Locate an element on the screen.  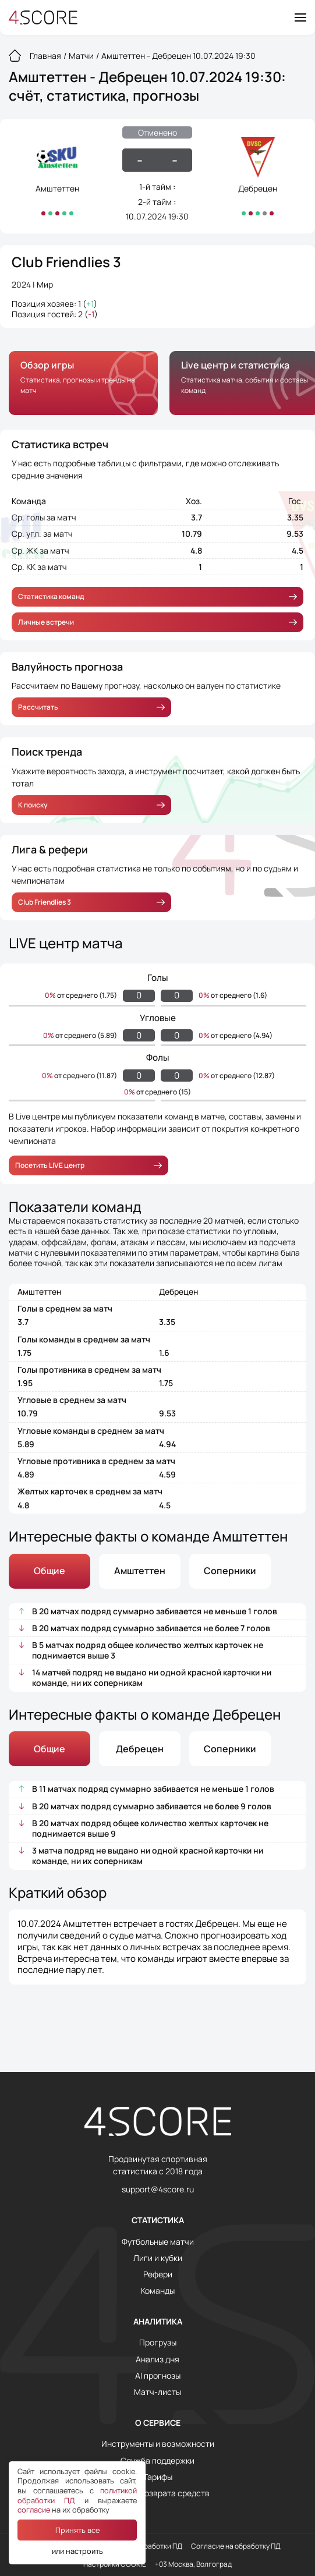
Club Friendlies 3 is located at coordinates (66, 262).